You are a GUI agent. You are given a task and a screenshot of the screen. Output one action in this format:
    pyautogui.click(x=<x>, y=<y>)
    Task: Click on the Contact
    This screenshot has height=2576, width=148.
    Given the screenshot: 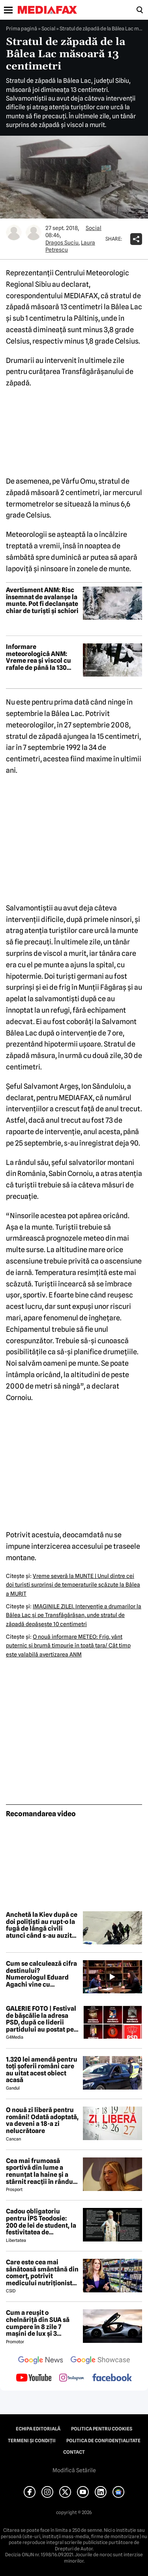 What is the action you would take?
    pyautogui.click(x=74, y=2452)
    